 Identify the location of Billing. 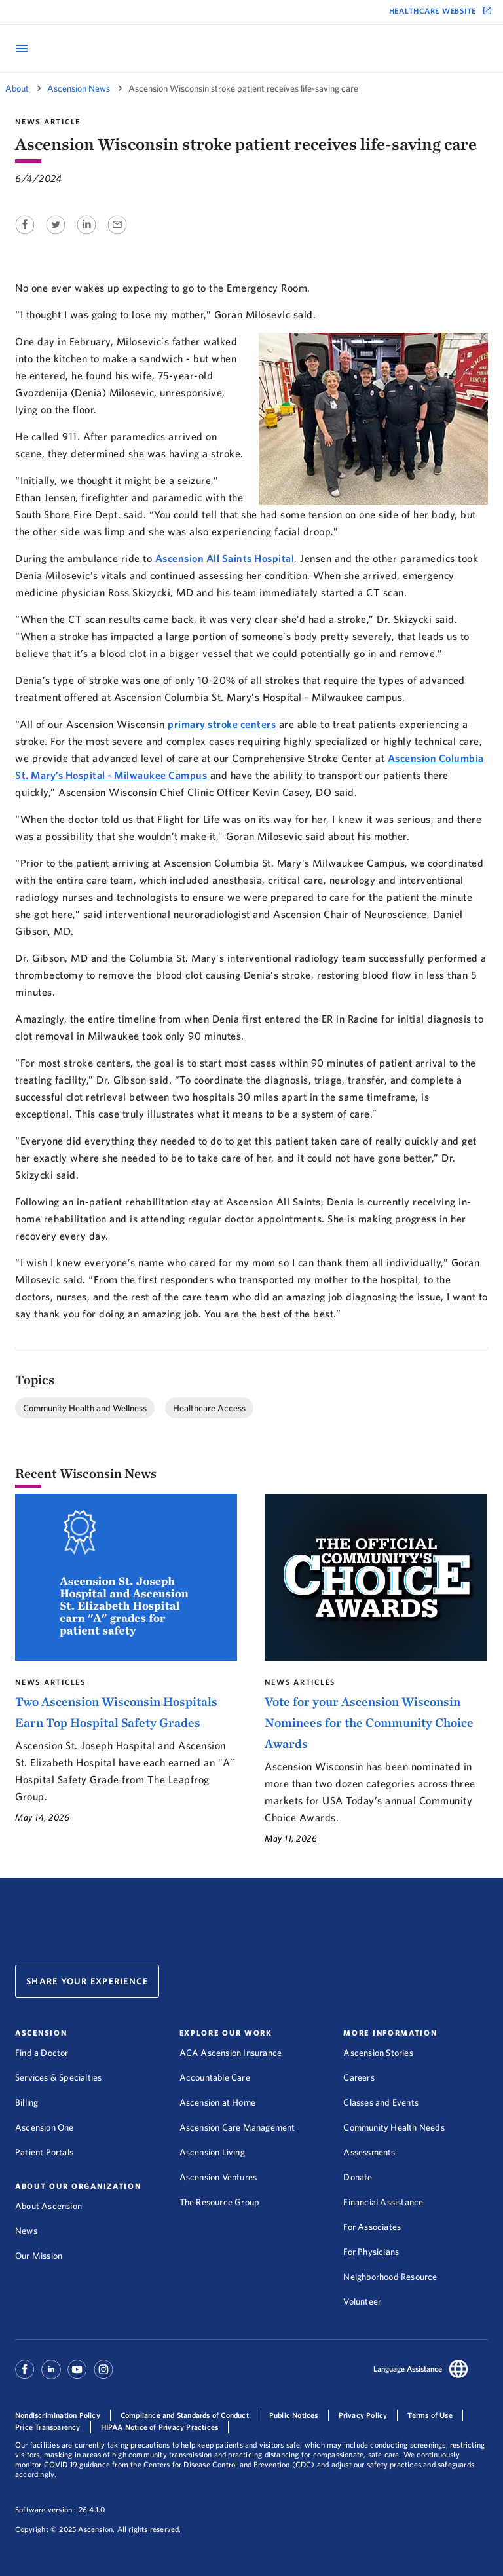
(26, 2102).